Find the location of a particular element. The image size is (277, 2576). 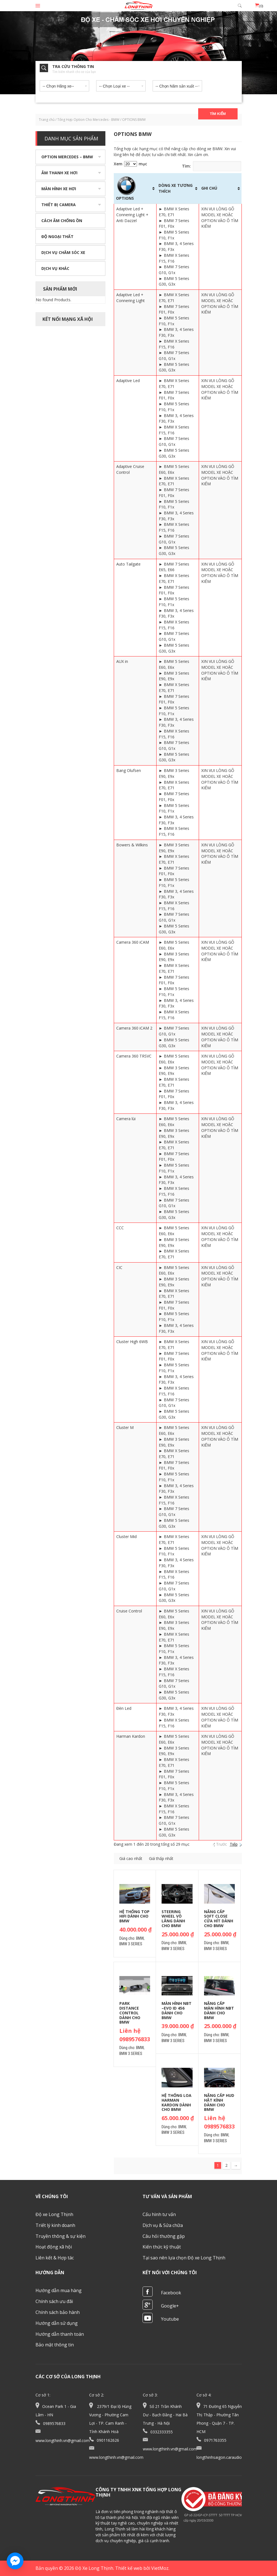

Kiến thức kỹ thuật is located at coordinates (162, 2247).